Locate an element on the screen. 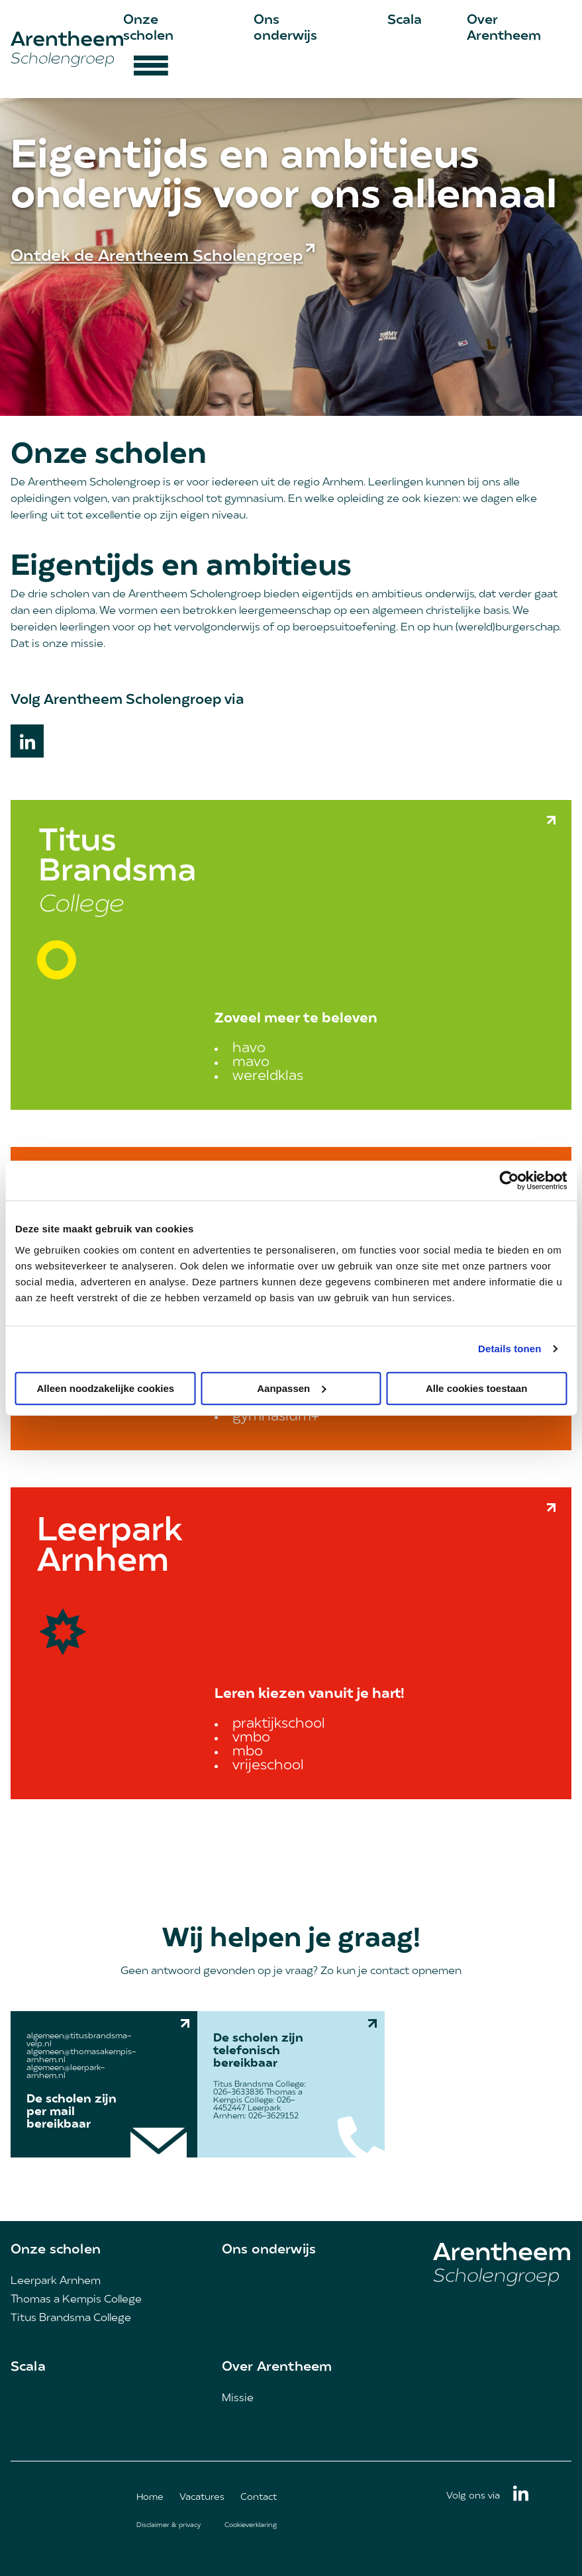 The image size is (582, 2576). Aanpassen is located at coordinates (291, 1387).